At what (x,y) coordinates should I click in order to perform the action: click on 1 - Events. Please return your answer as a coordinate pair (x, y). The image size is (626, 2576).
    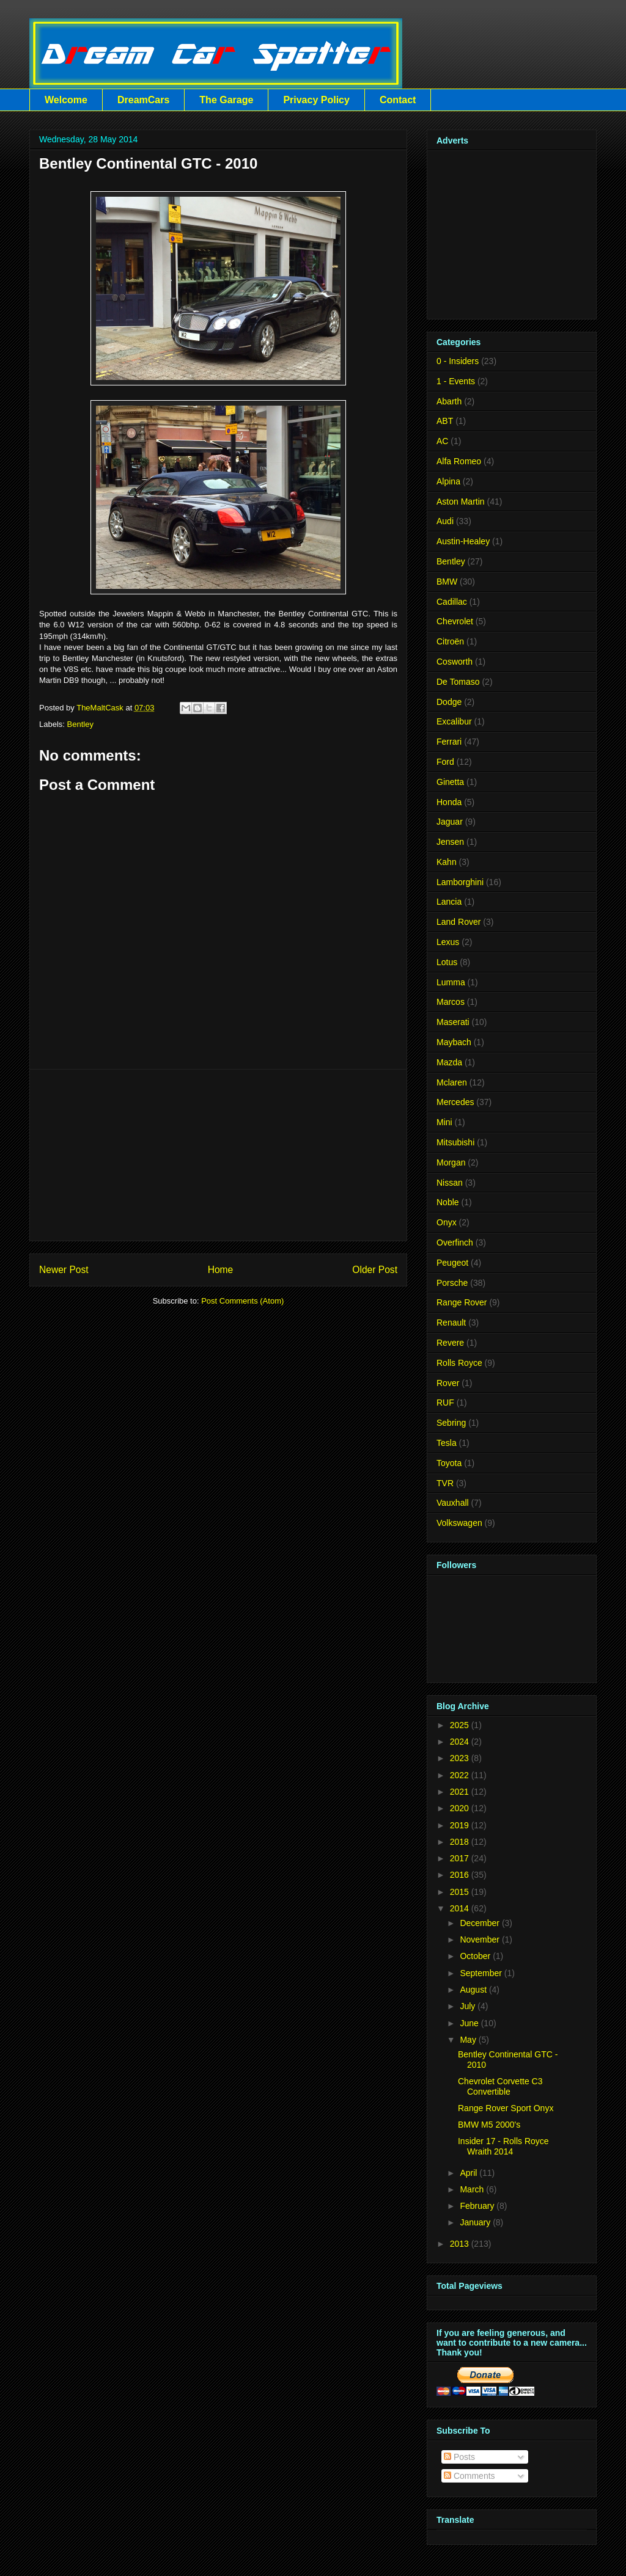
    Looking at the image, I should click on (455, 381).